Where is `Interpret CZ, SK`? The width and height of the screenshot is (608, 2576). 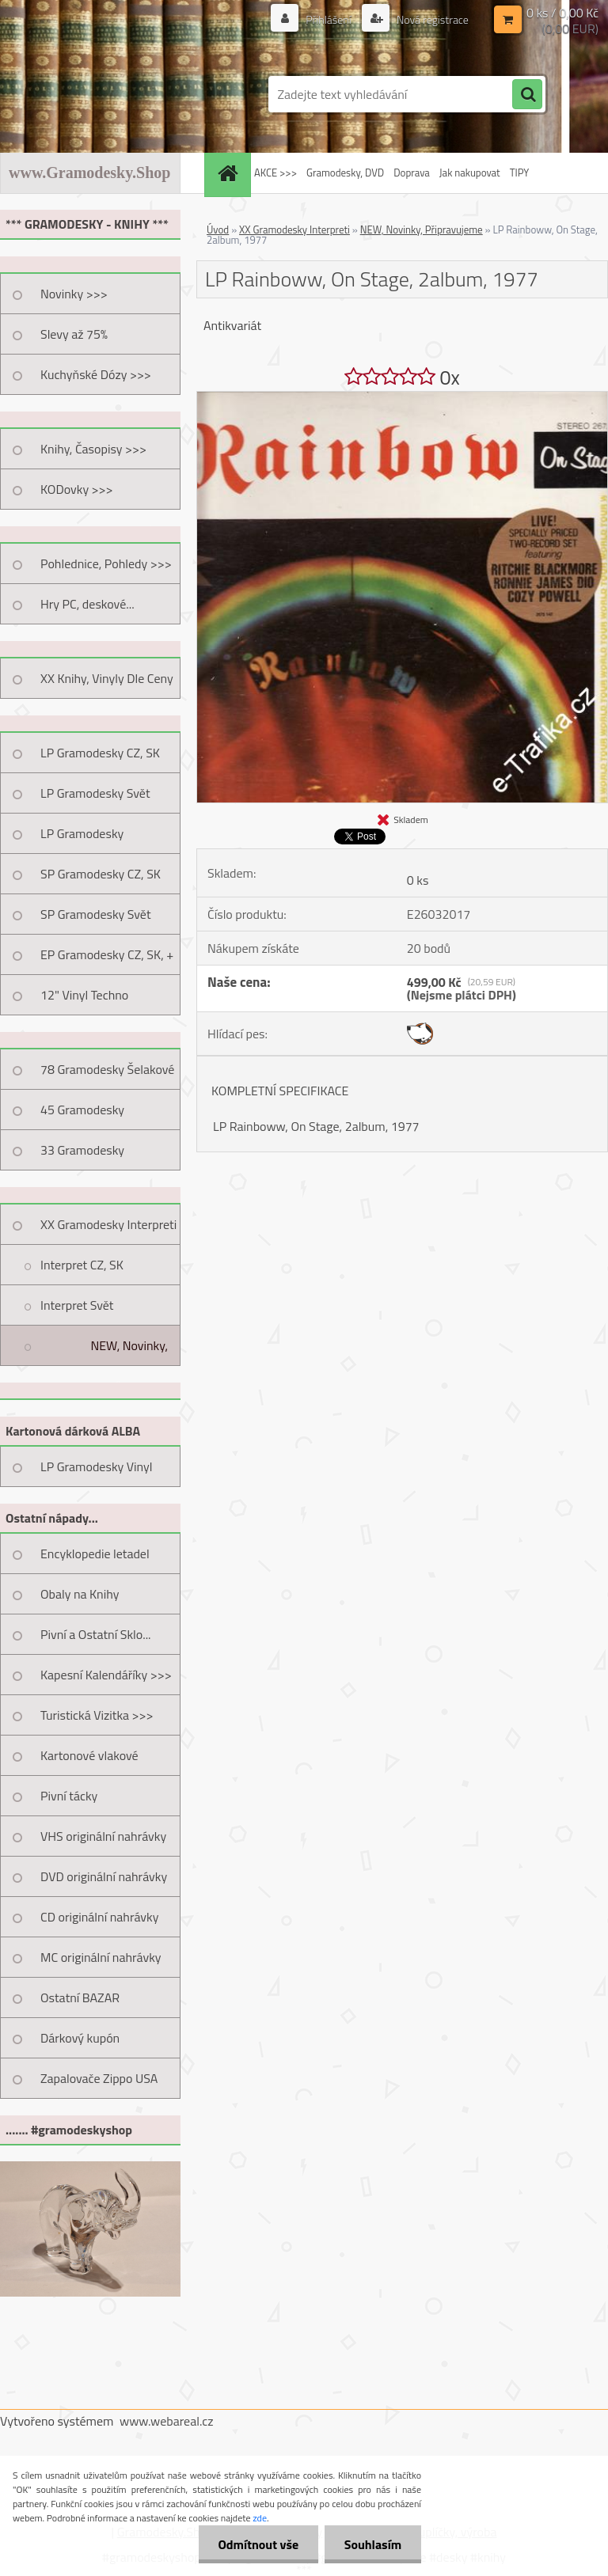
Interpret CZ, SK is located at coordinates (82, 1264).